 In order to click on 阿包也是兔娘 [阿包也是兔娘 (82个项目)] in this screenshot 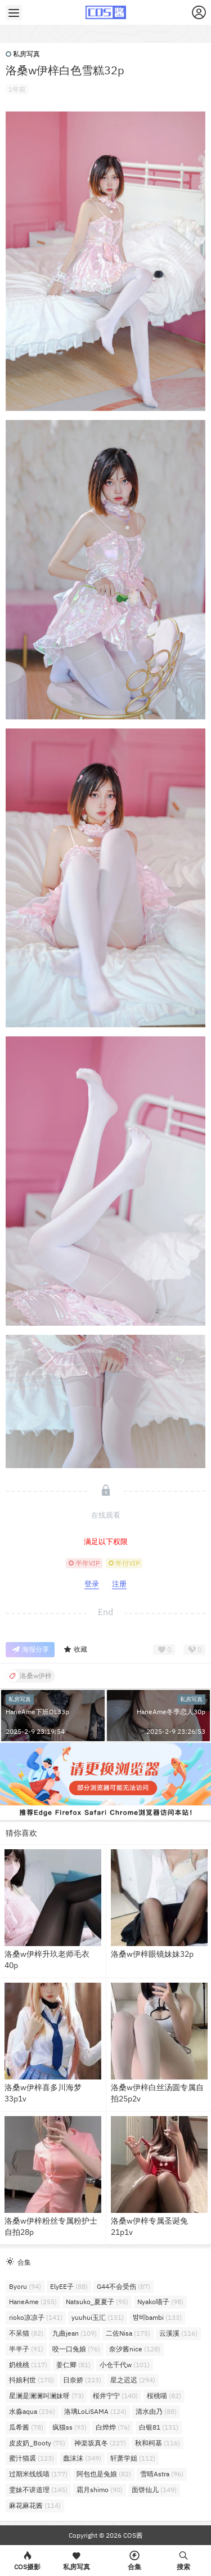, I will do `click(104, 2474)`.